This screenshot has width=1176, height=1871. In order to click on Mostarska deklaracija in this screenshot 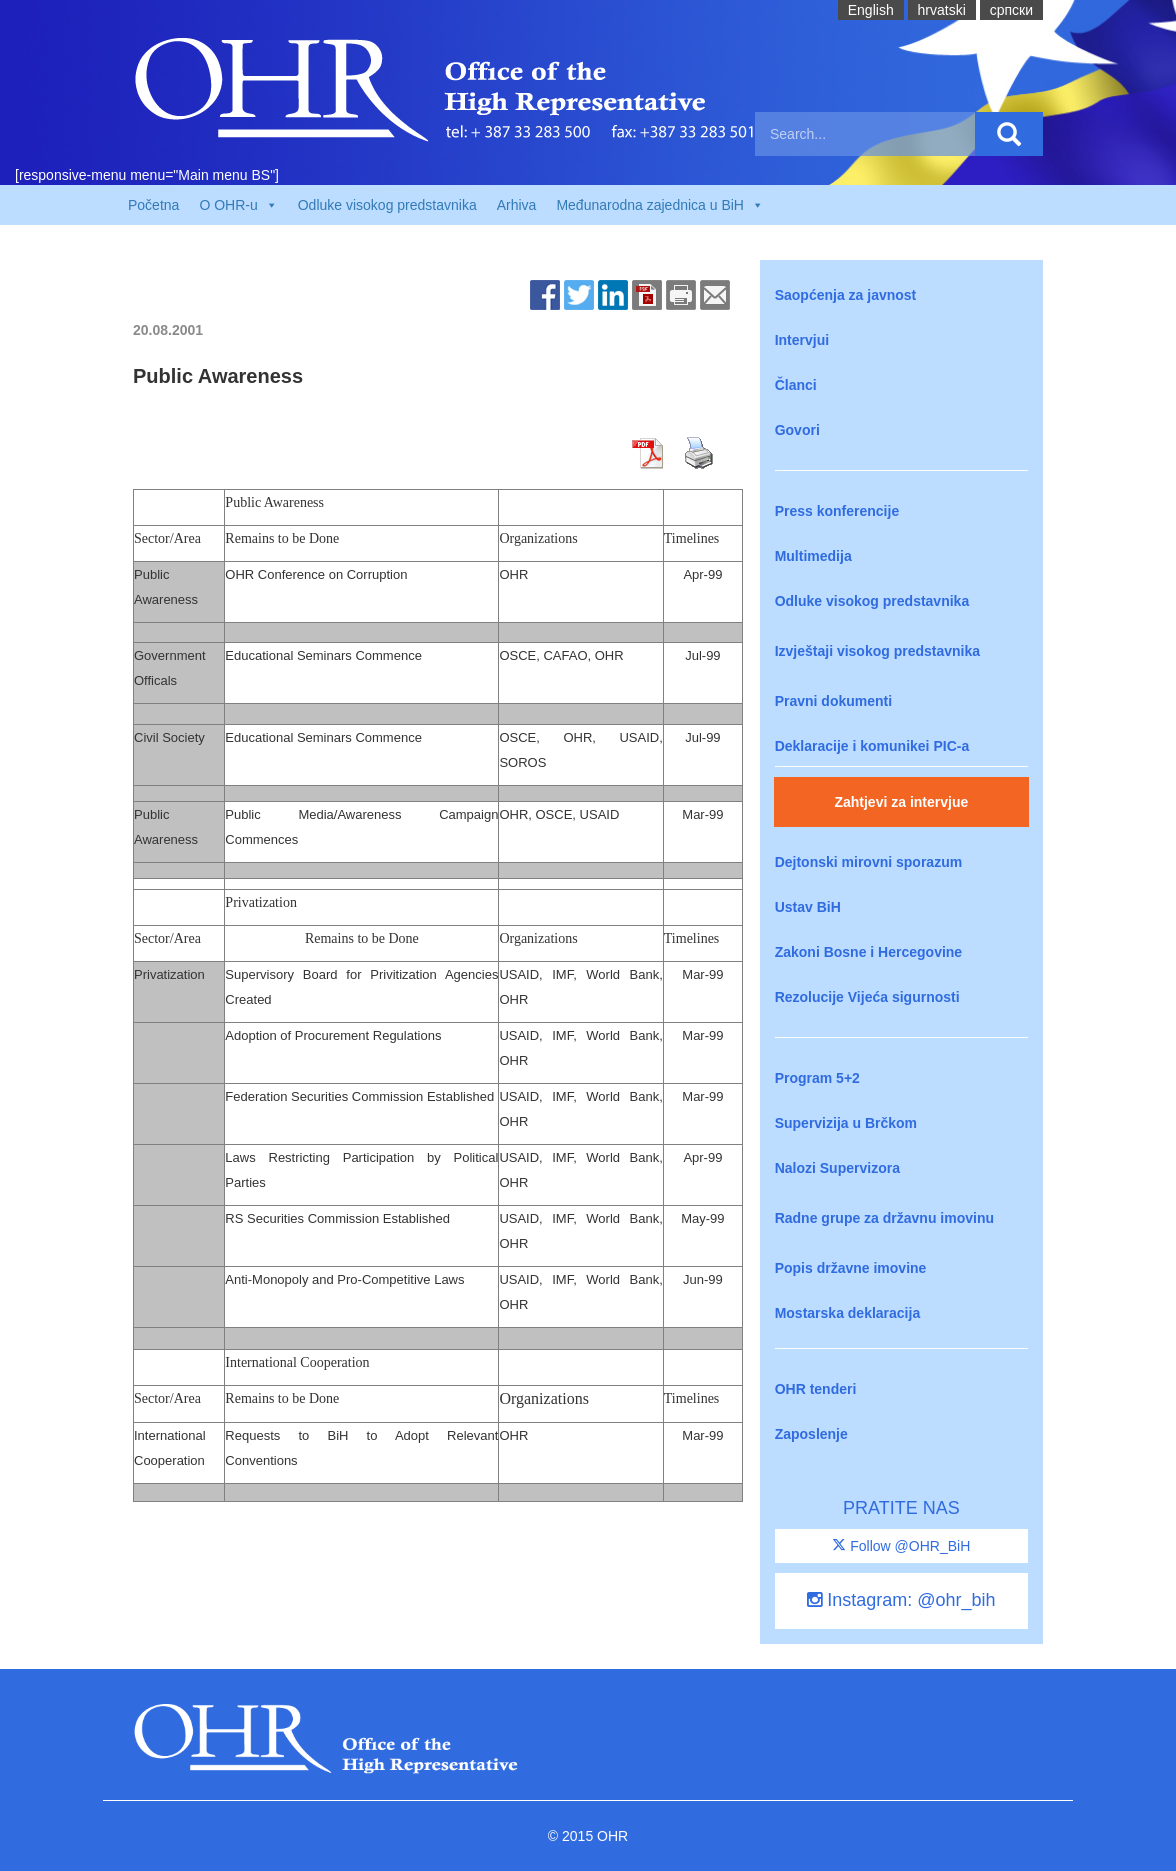, I will do `click(848, 1313)`.